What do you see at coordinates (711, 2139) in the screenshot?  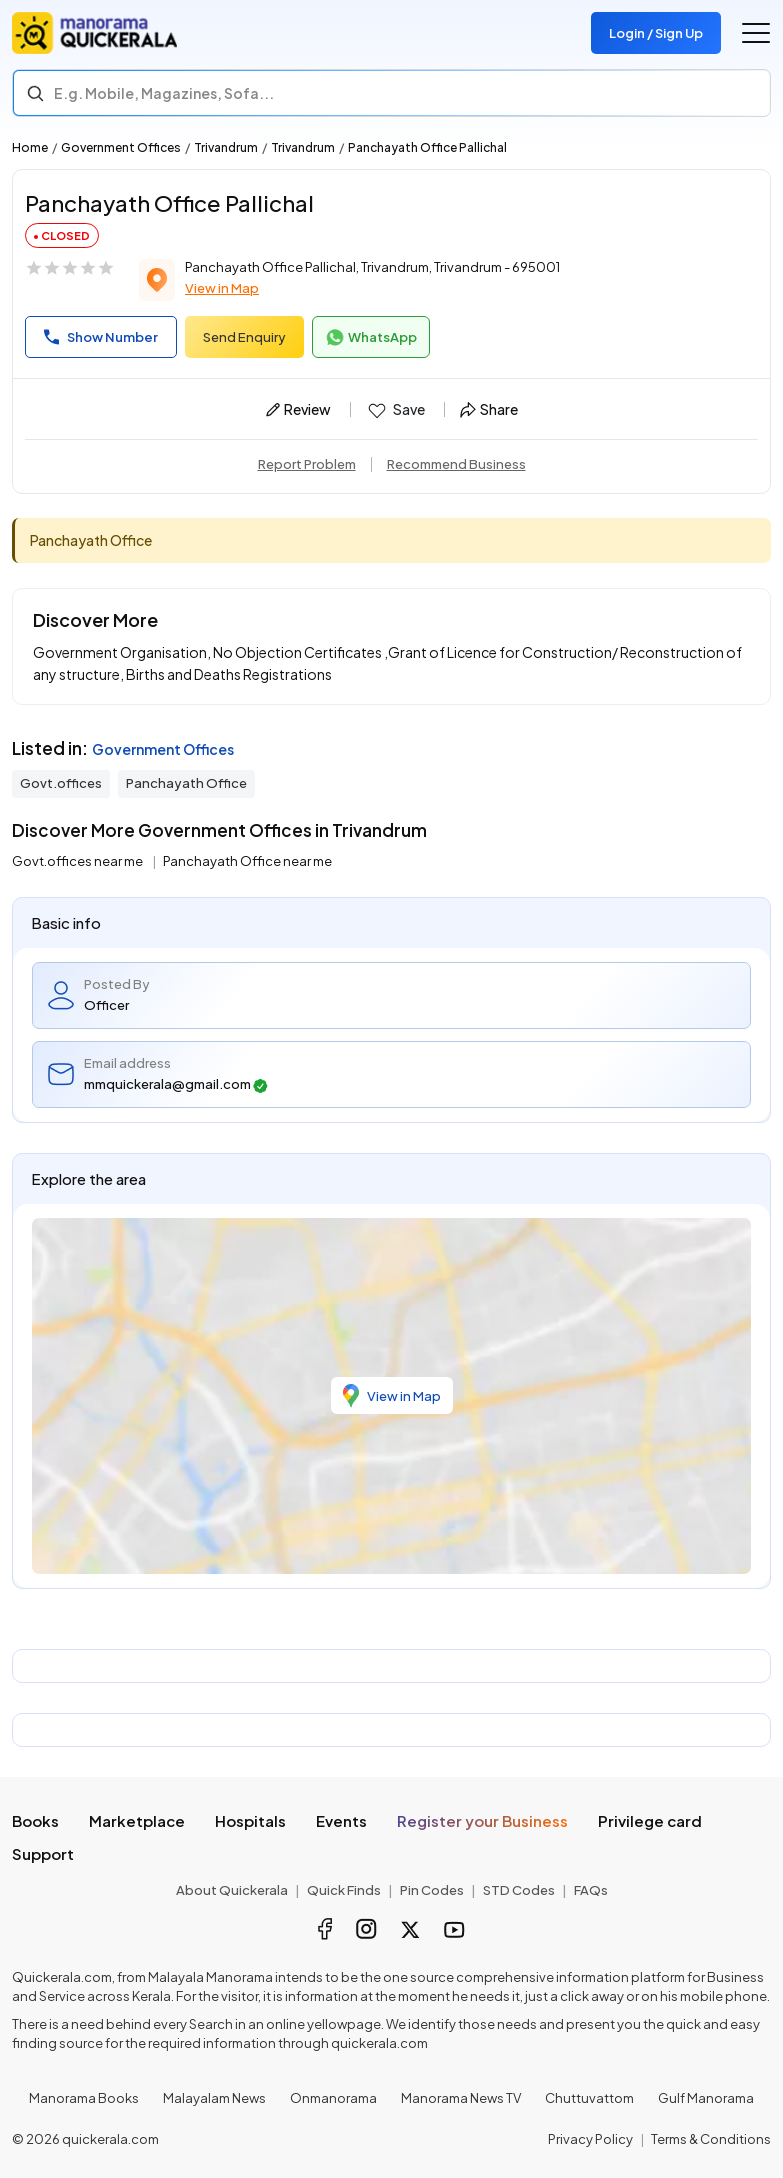 I see `Terms & Conditions` at bounding box center [711, 2139].